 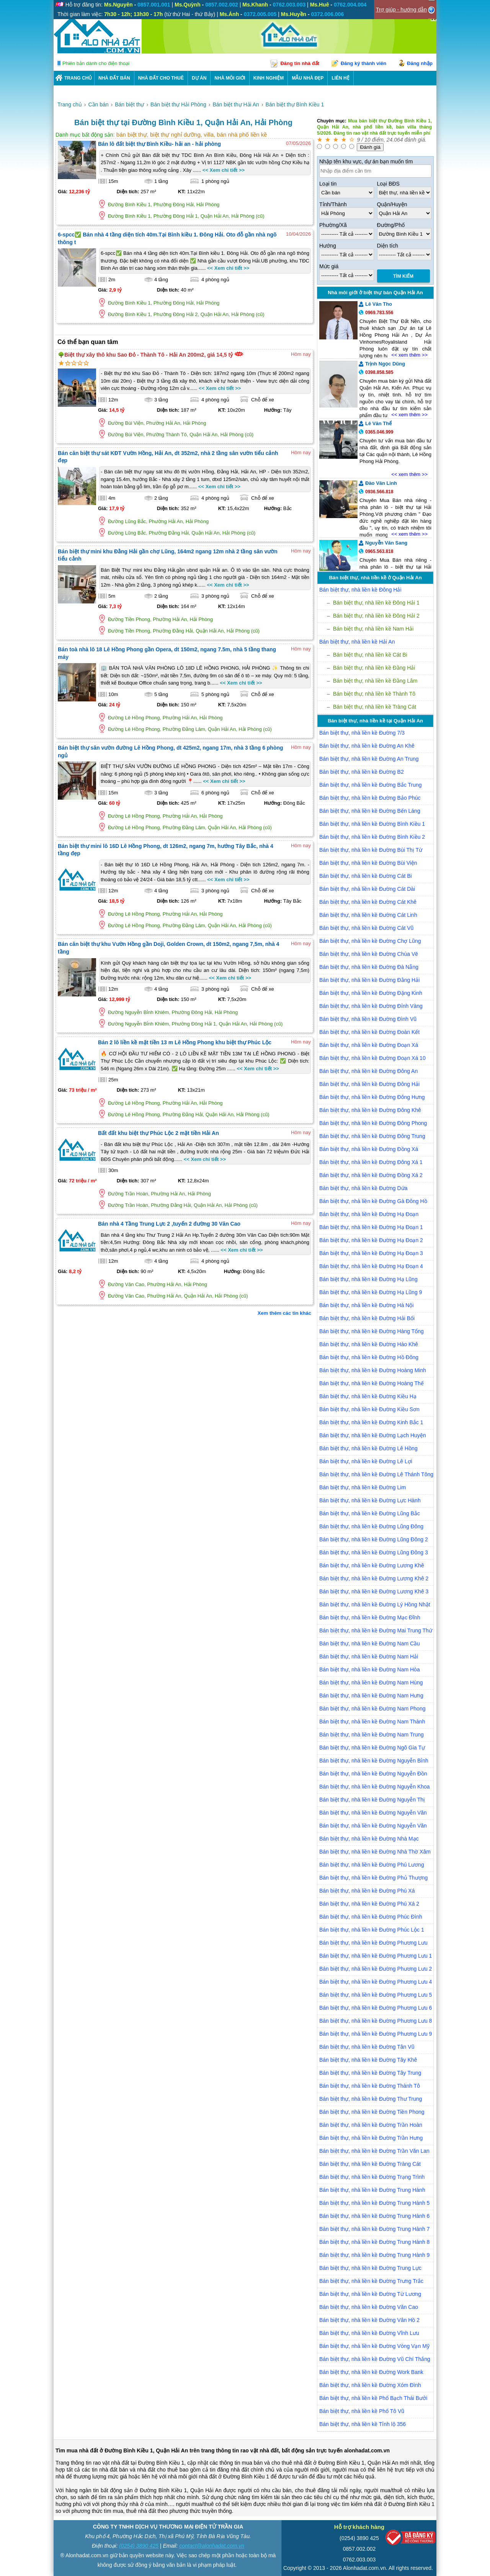 I want to click on Tỉnh/Thành, so click(x=333, y=204).